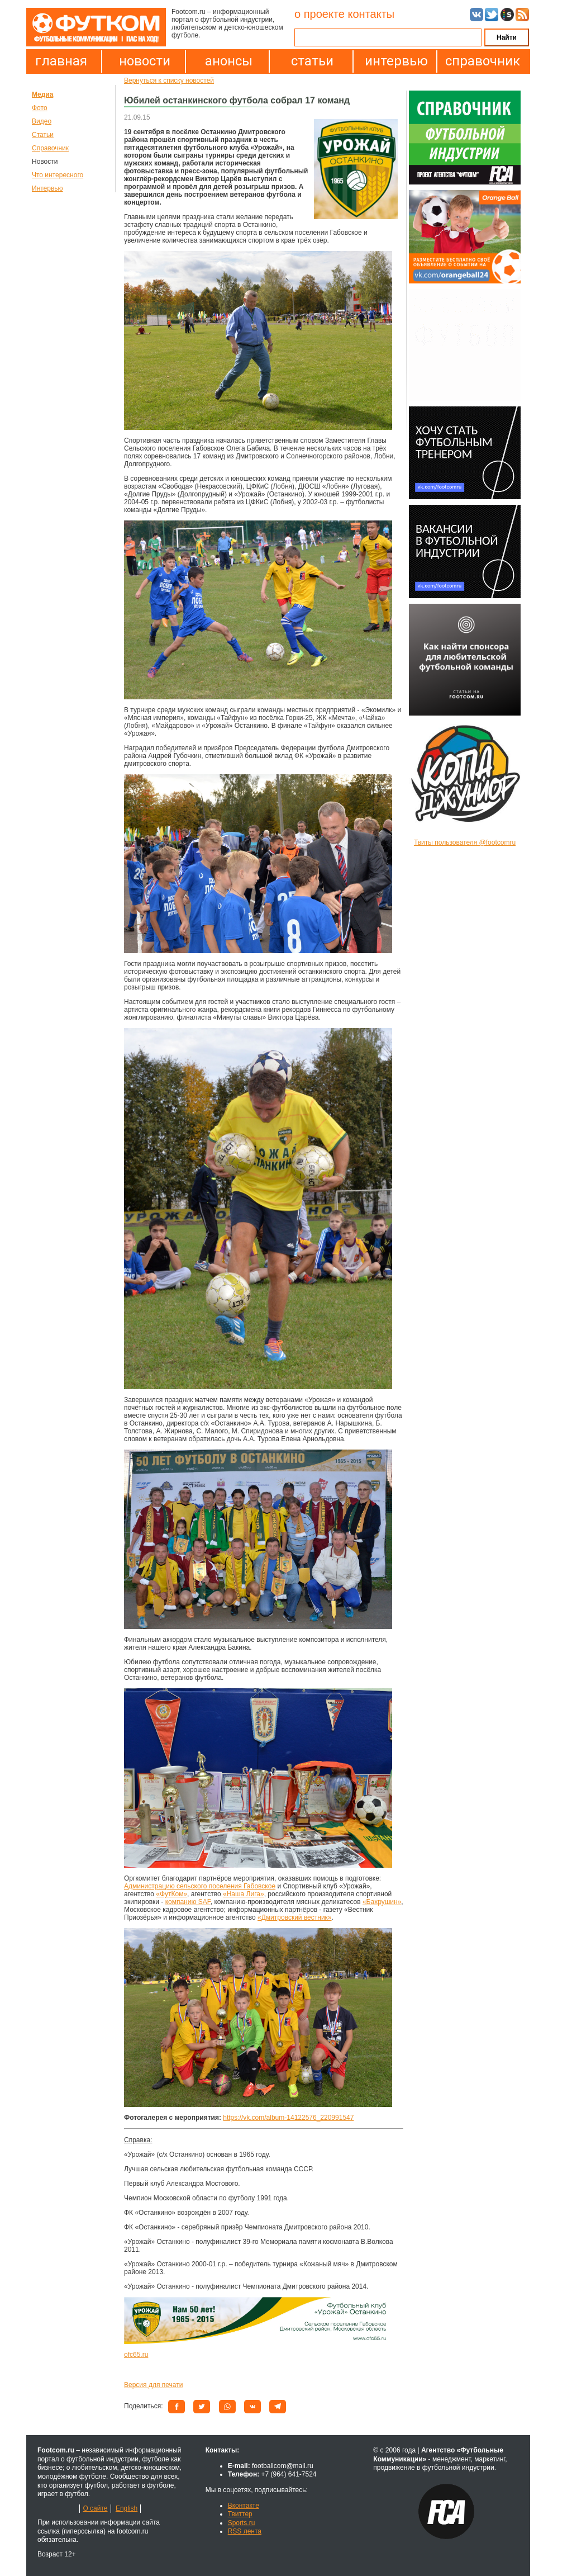 The image size is (572, 2576). I want to click on Версия для печати, so click(153, 2385).